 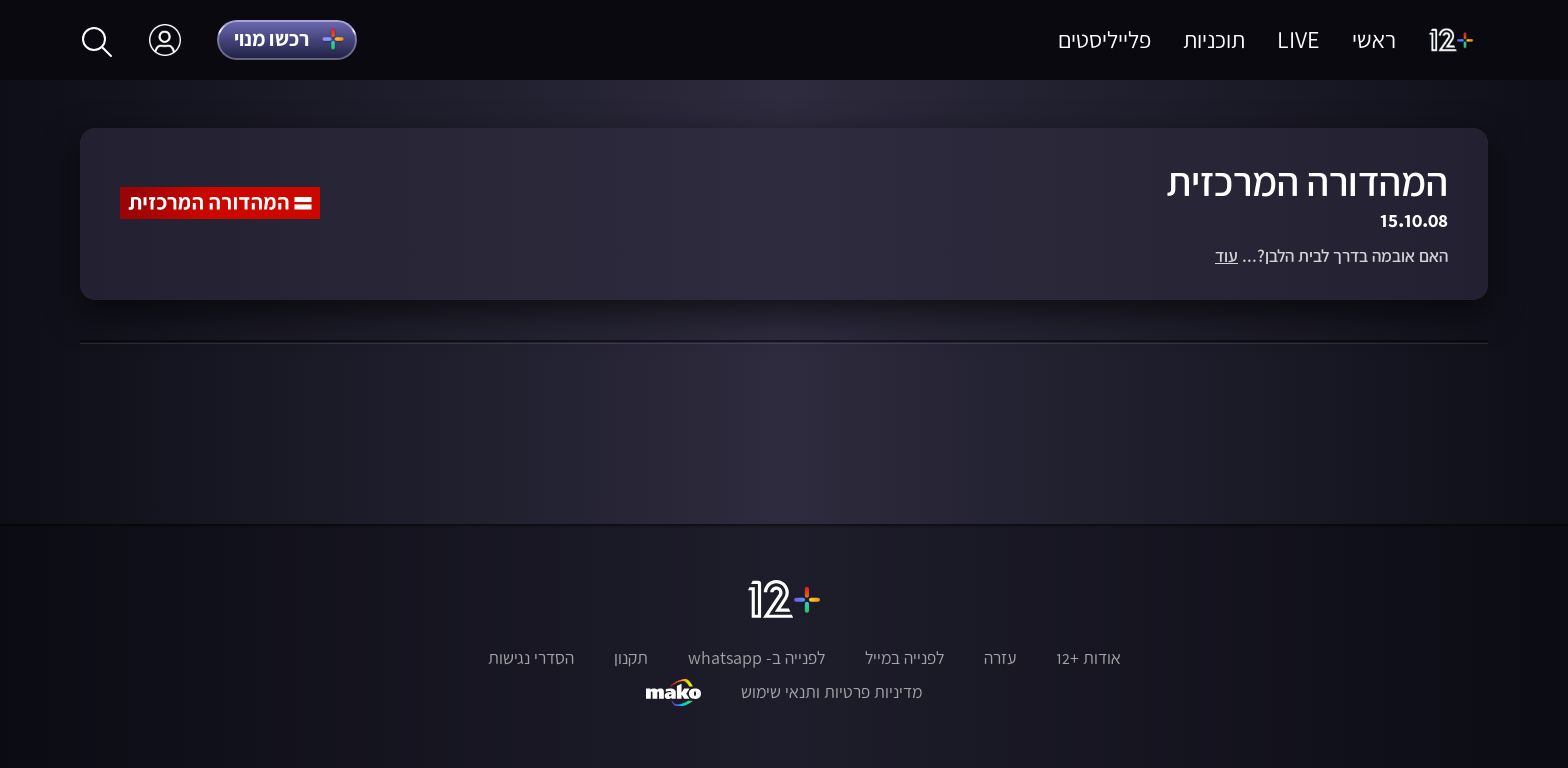 What do you see at coordinates (631, 658) in the screenshot?
I see `תקנון` at bounding box center [631, 658].